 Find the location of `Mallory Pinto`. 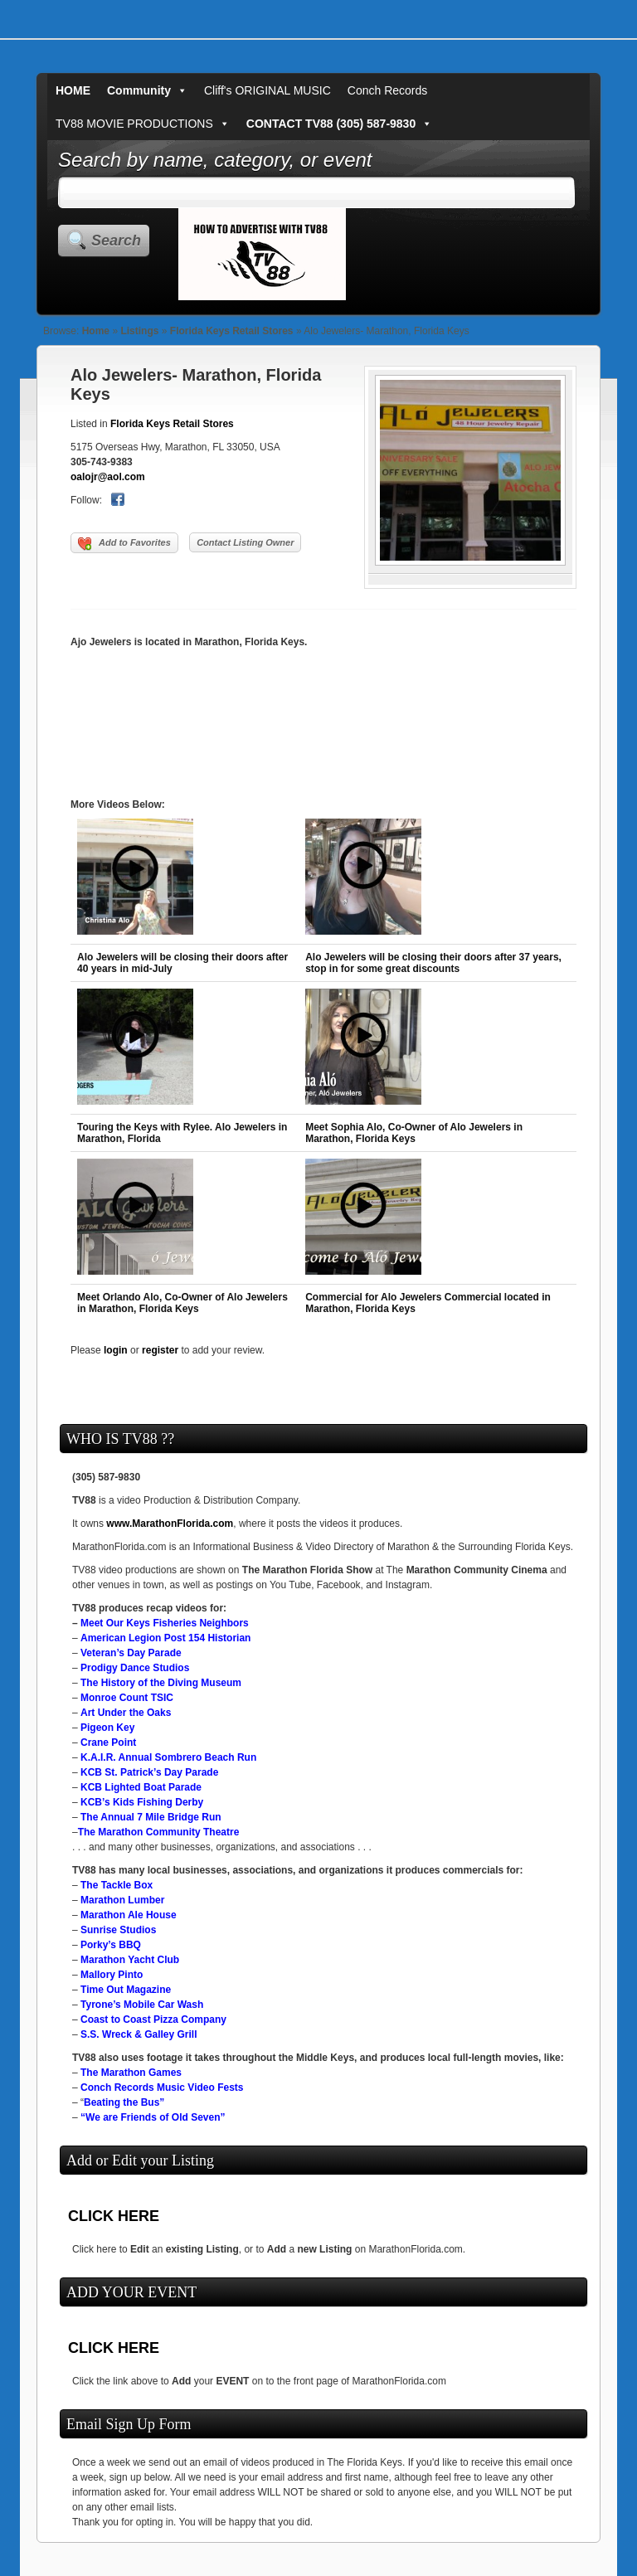

Mallory Pinto is located at coordinates (111, 1975).